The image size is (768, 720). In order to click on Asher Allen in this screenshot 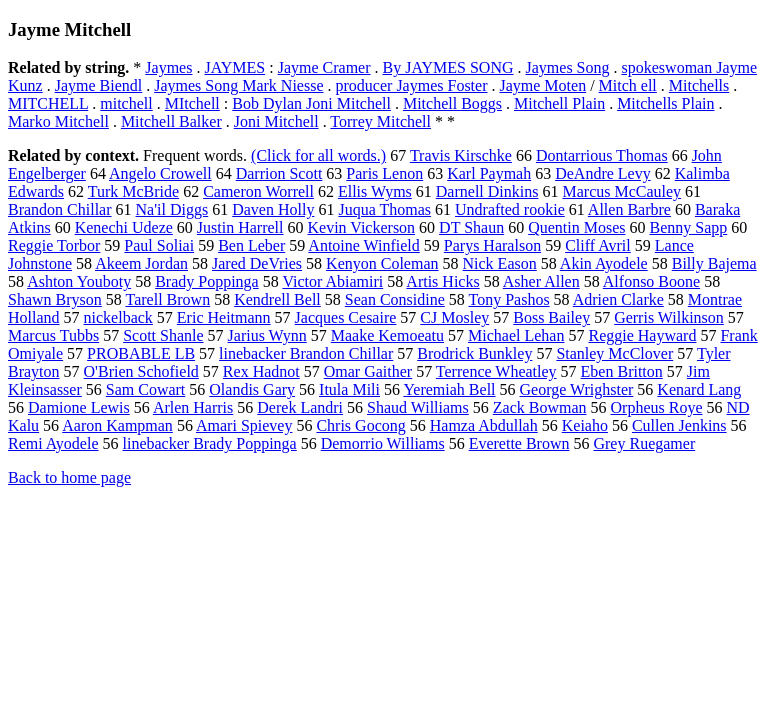, I will do `click(541, 281)`.